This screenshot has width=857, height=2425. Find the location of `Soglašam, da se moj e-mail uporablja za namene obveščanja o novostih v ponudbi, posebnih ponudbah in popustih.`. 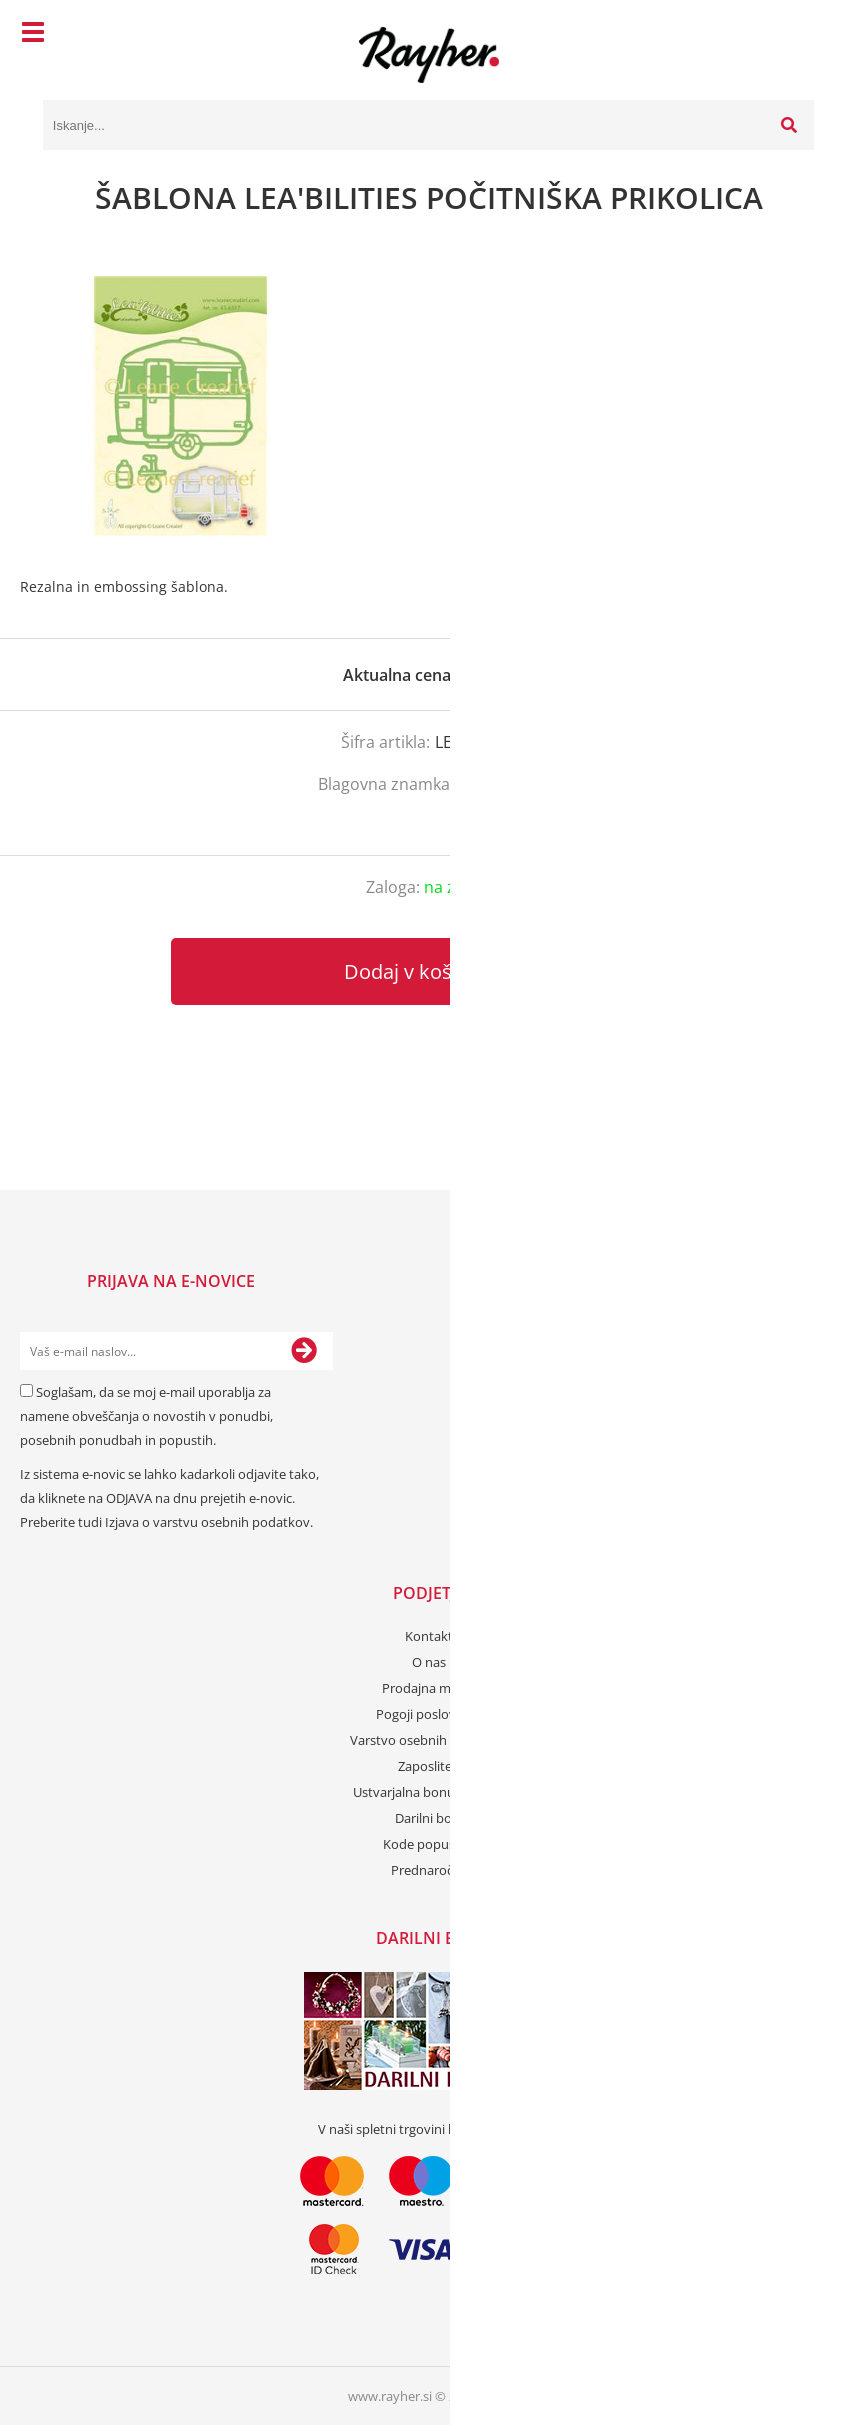

Soglašam, da se moj e-mail uporablja za namene obveščanja o novostih v ponudbi, posebnih ponudbah in popustih. is located at coordinates (146, 1416).